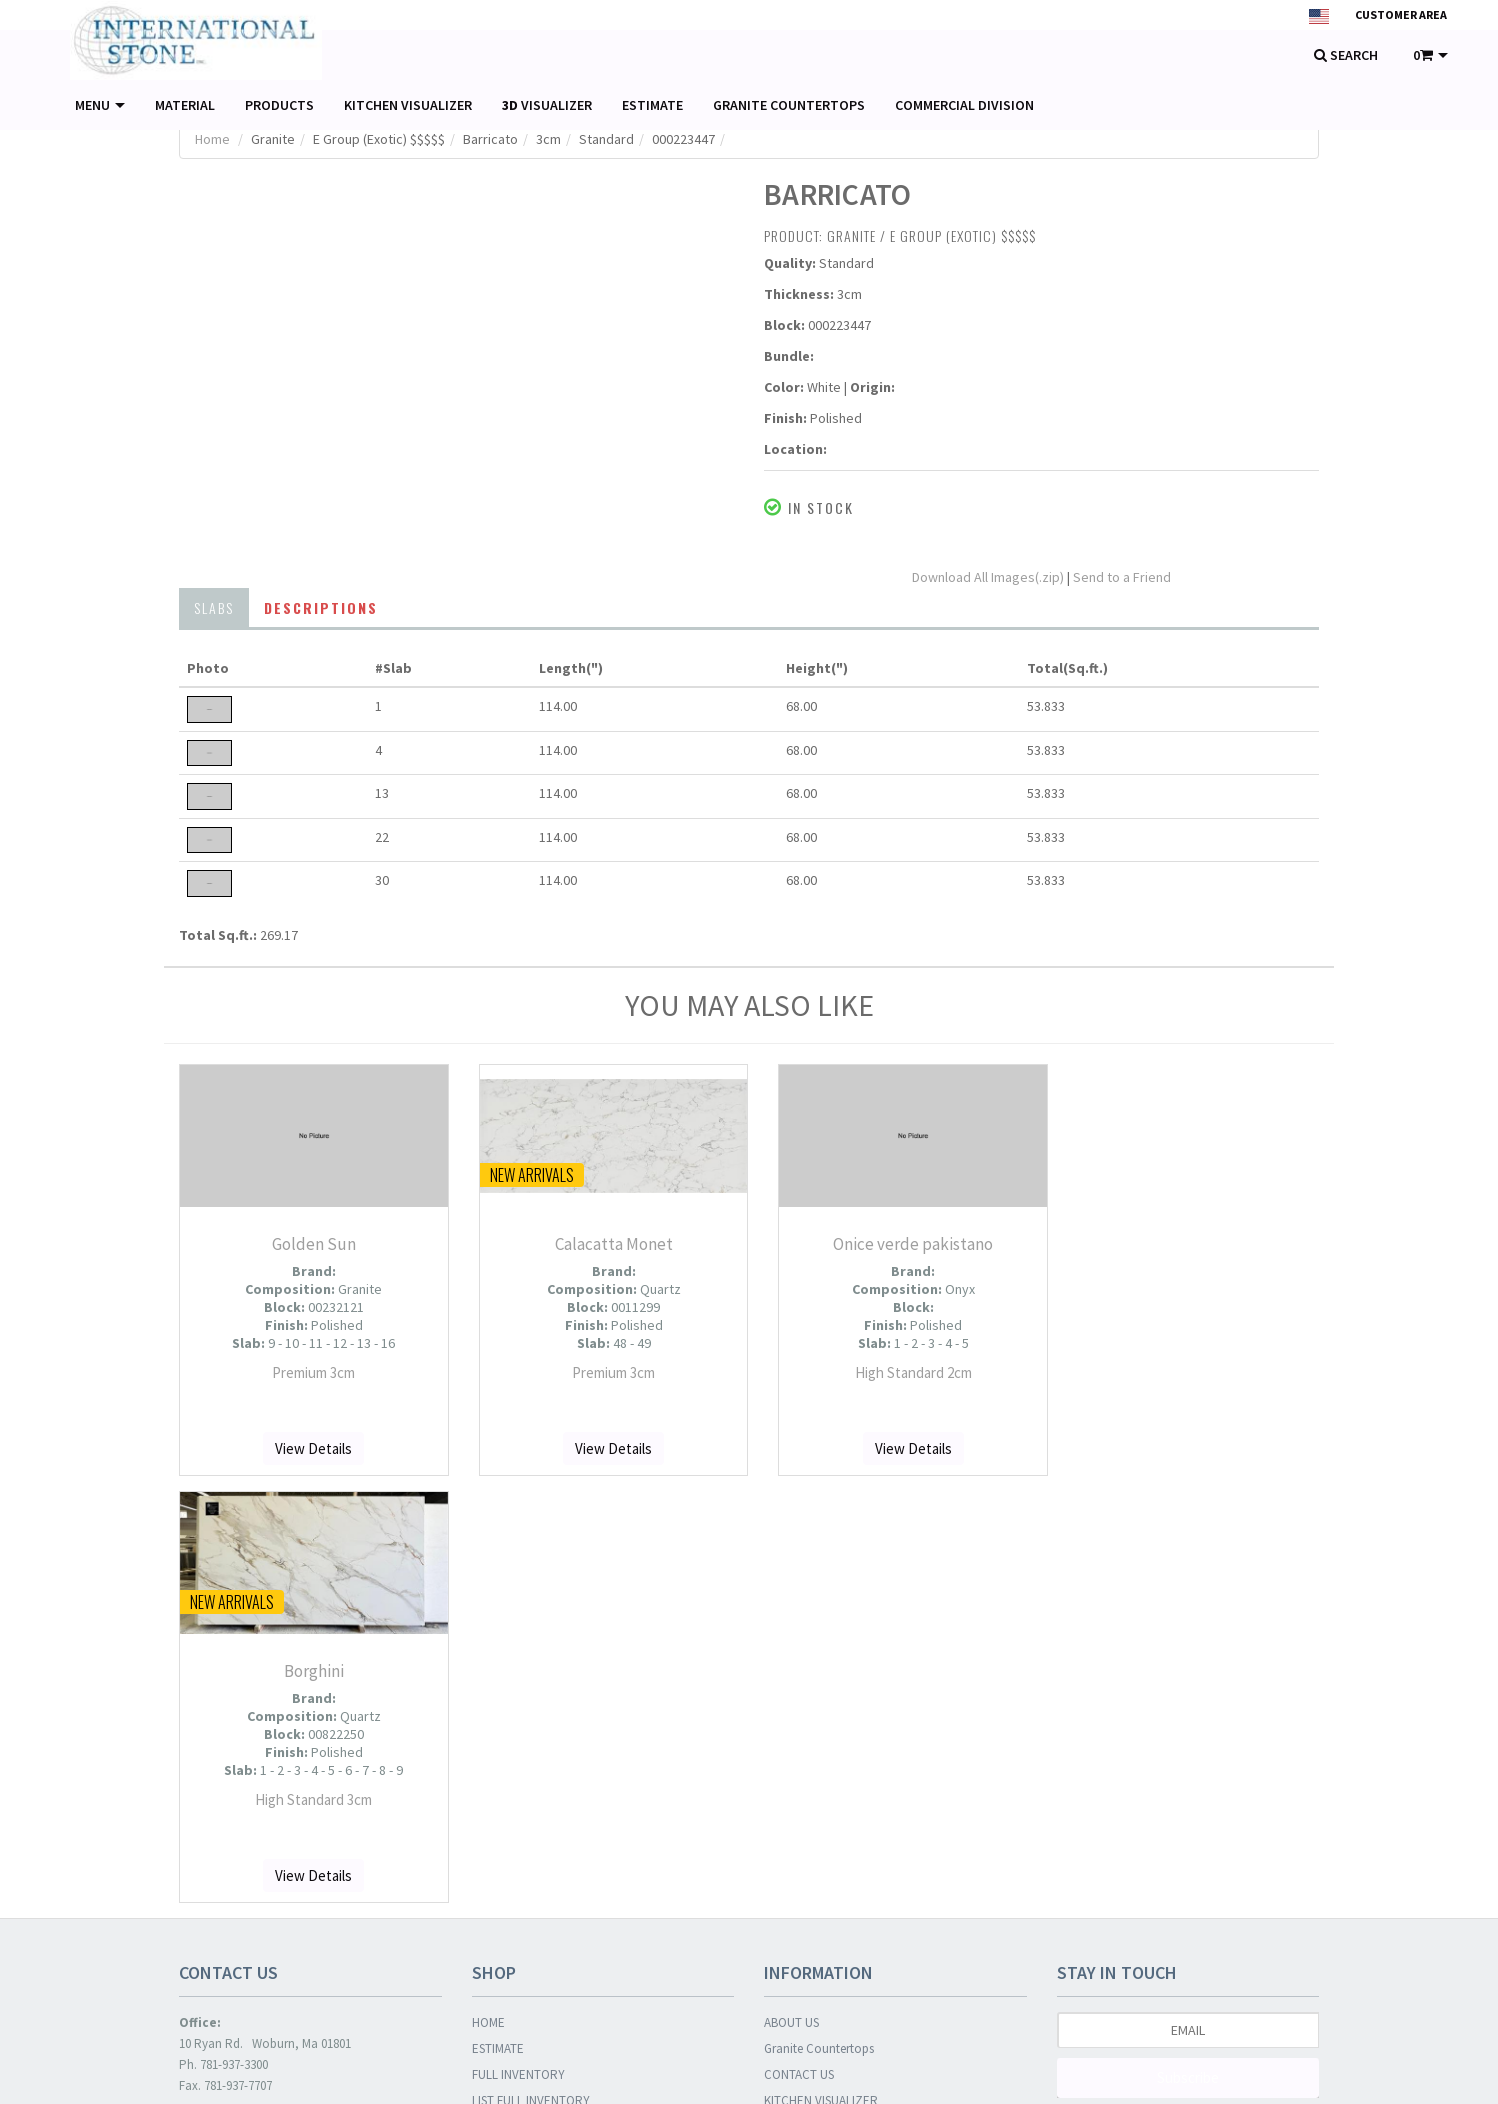  I want to click on LIST FULL INVENTORY, so click(531, 1673).